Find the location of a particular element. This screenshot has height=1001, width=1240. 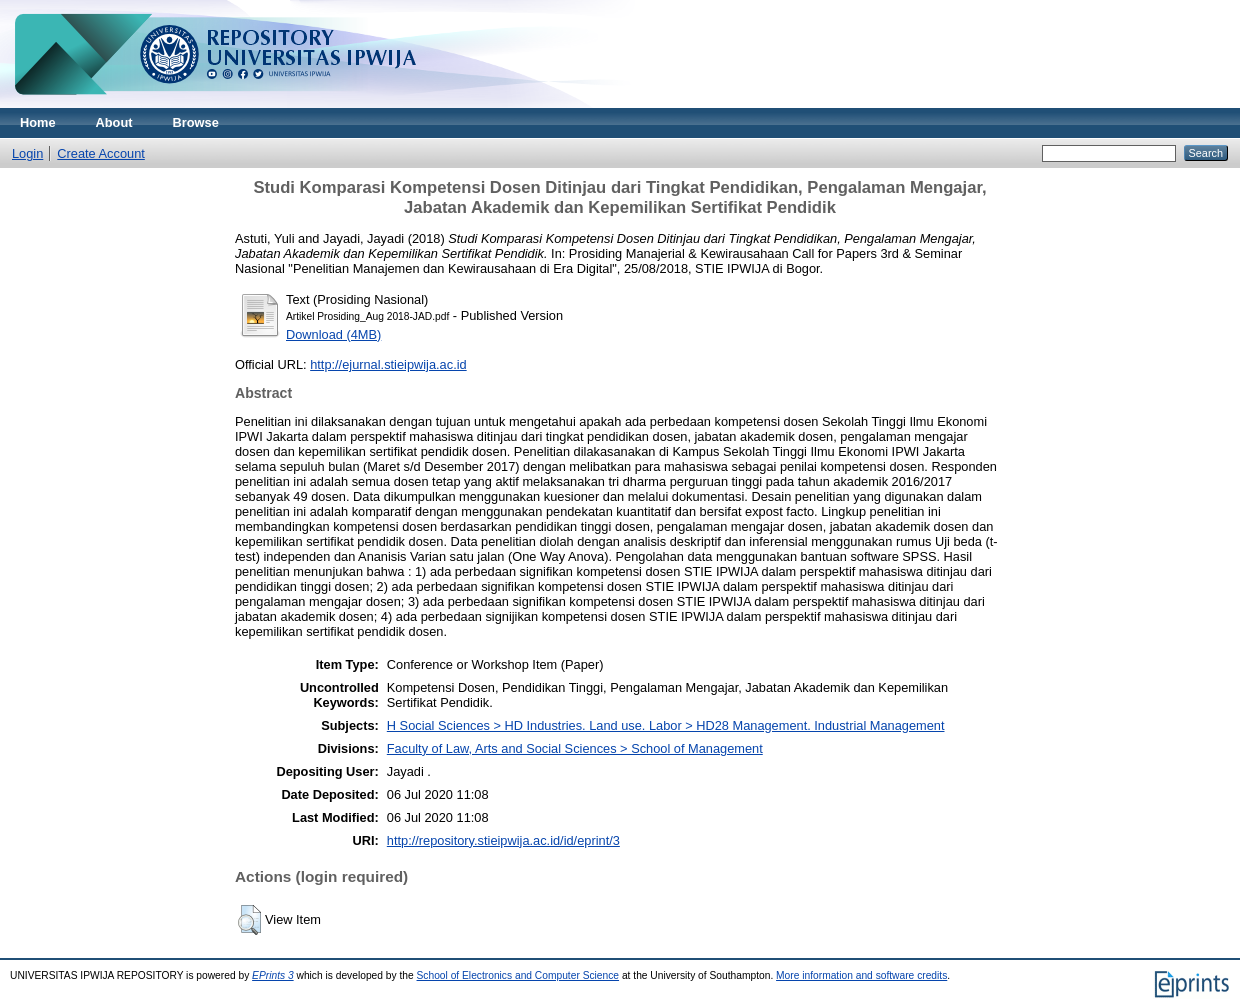

About is located at coordinates (114, 122).